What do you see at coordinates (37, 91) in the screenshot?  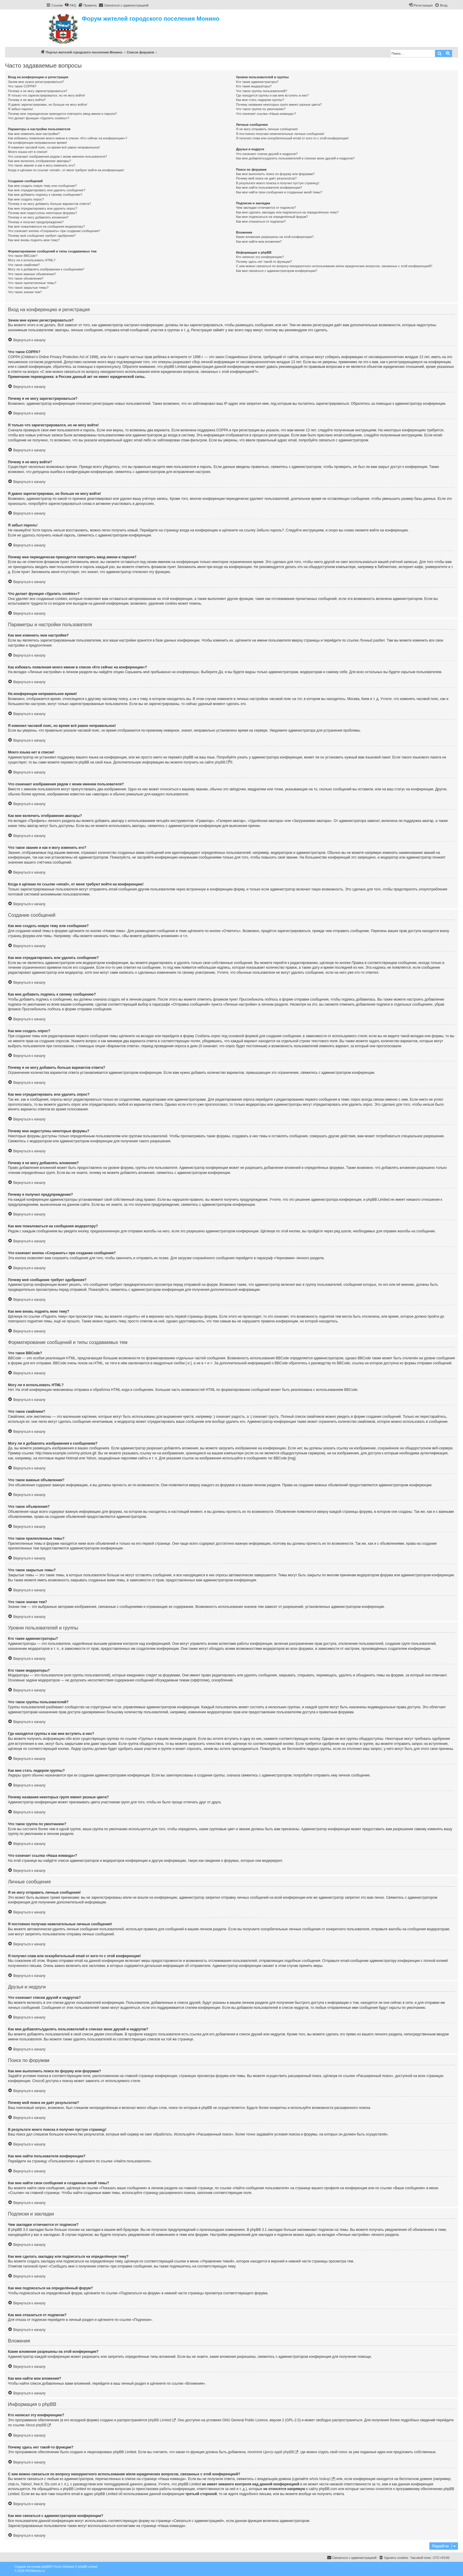 I see `Почему я не могу зарегистрироваться?` at bounding box center [37, 91].